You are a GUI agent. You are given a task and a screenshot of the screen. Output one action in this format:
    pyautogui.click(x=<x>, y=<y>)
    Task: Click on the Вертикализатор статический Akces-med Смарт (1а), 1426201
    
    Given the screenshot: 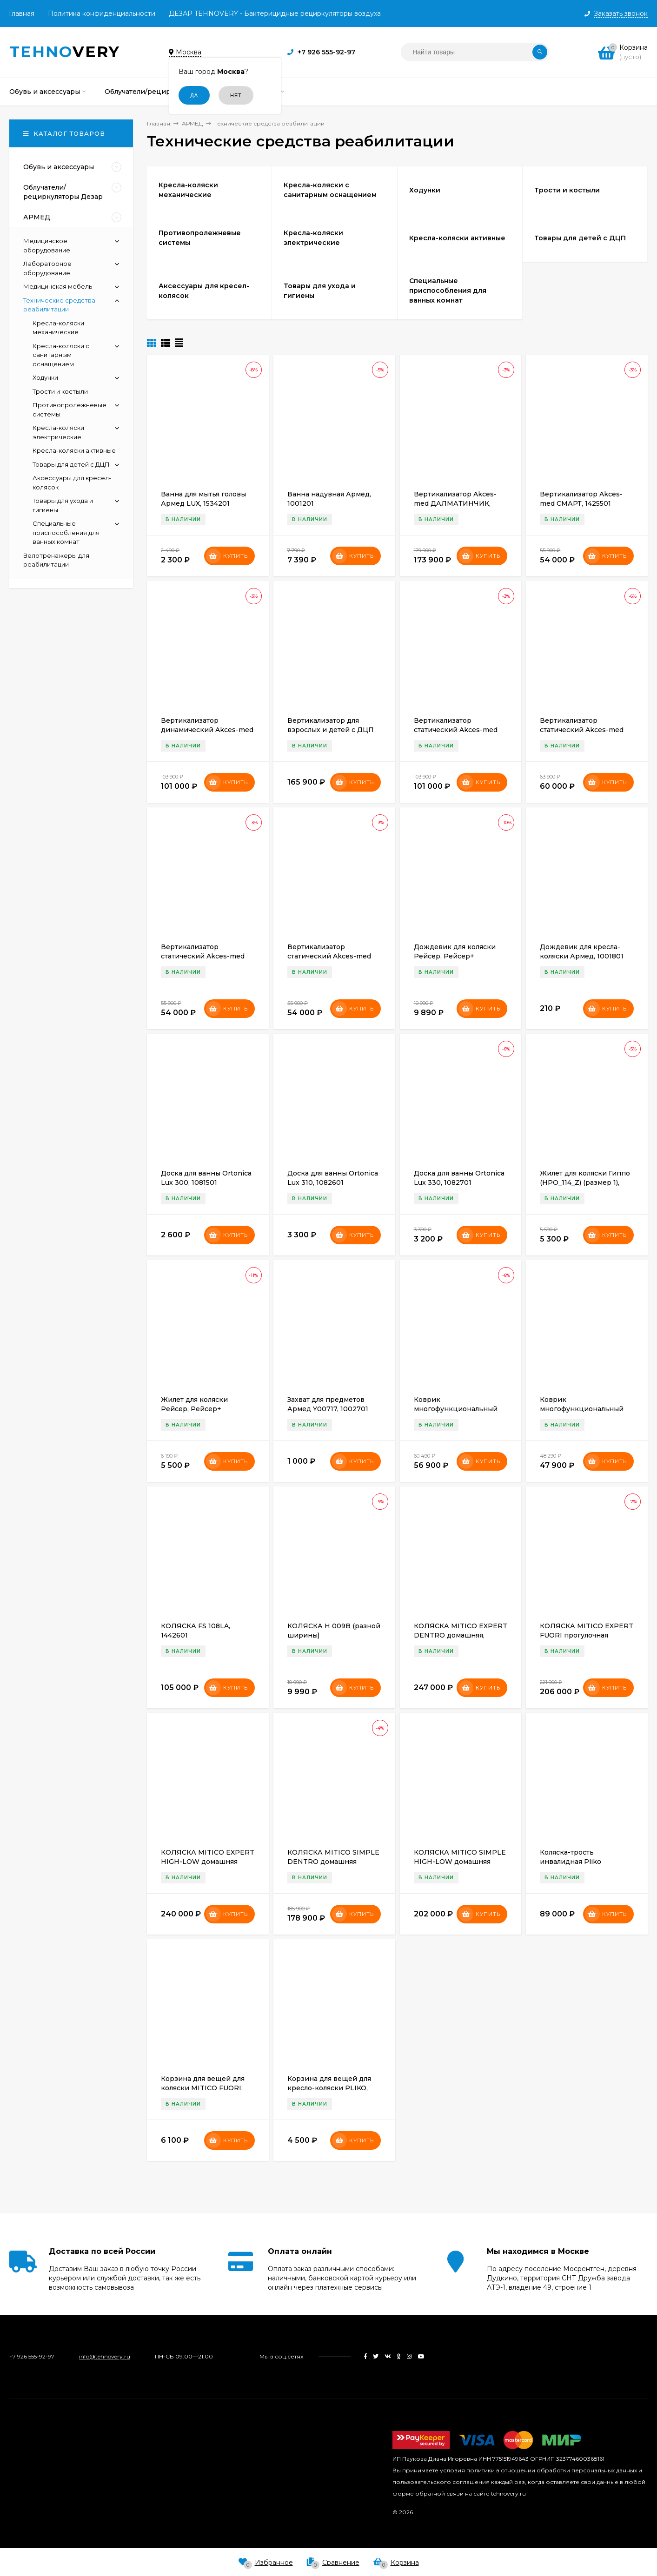 What is the action you would take?
    pyautogui.click(x=582, y=729)
    